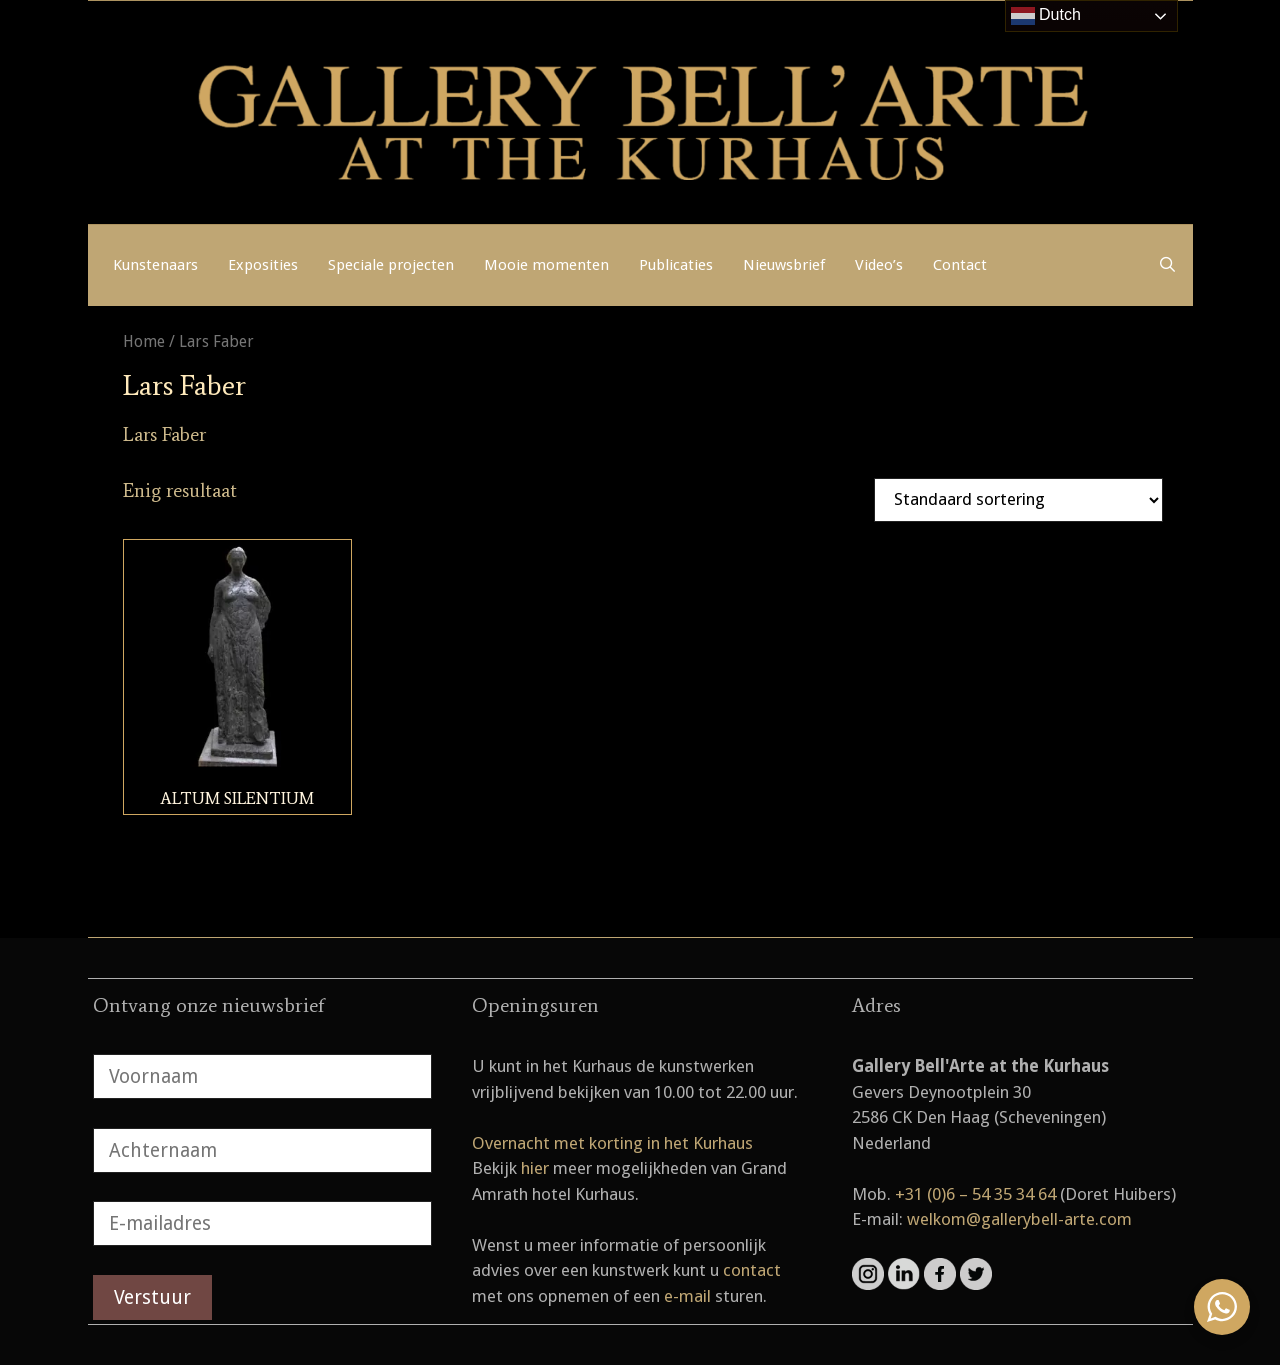 The image size is (1280, 1365). I want to click on Video’s, so click(879, 265).